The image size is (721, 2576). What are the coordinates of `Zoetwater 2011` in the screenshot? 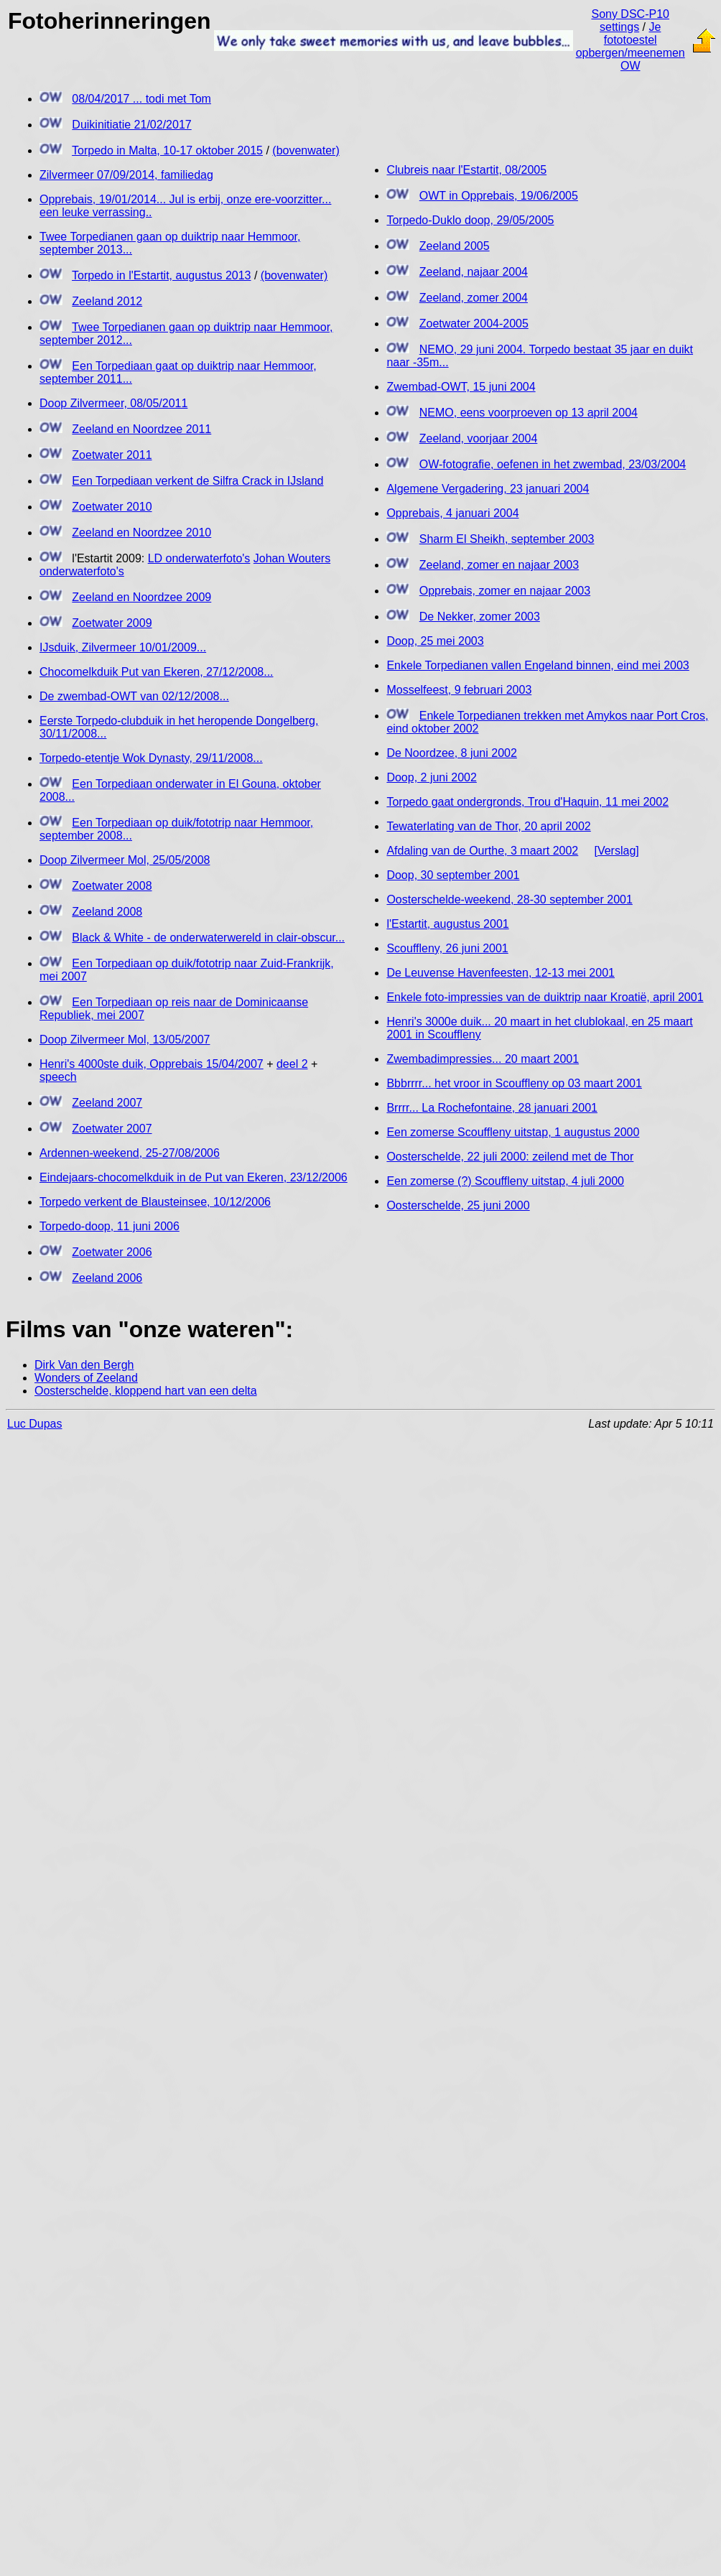 It's located at (112, 455).